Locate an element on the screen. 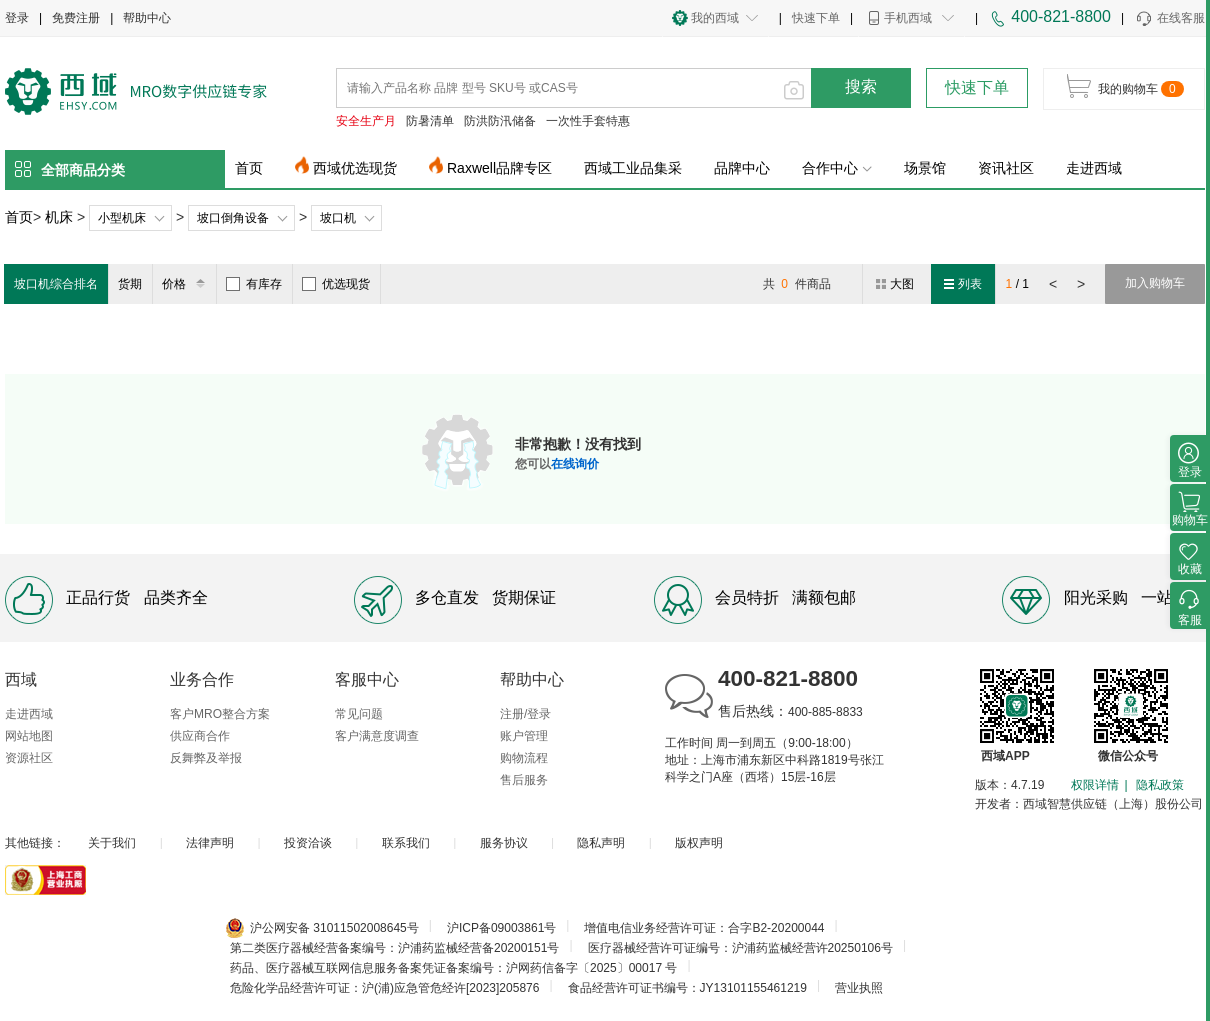  法律声明 is located at coordinates (210, 843).